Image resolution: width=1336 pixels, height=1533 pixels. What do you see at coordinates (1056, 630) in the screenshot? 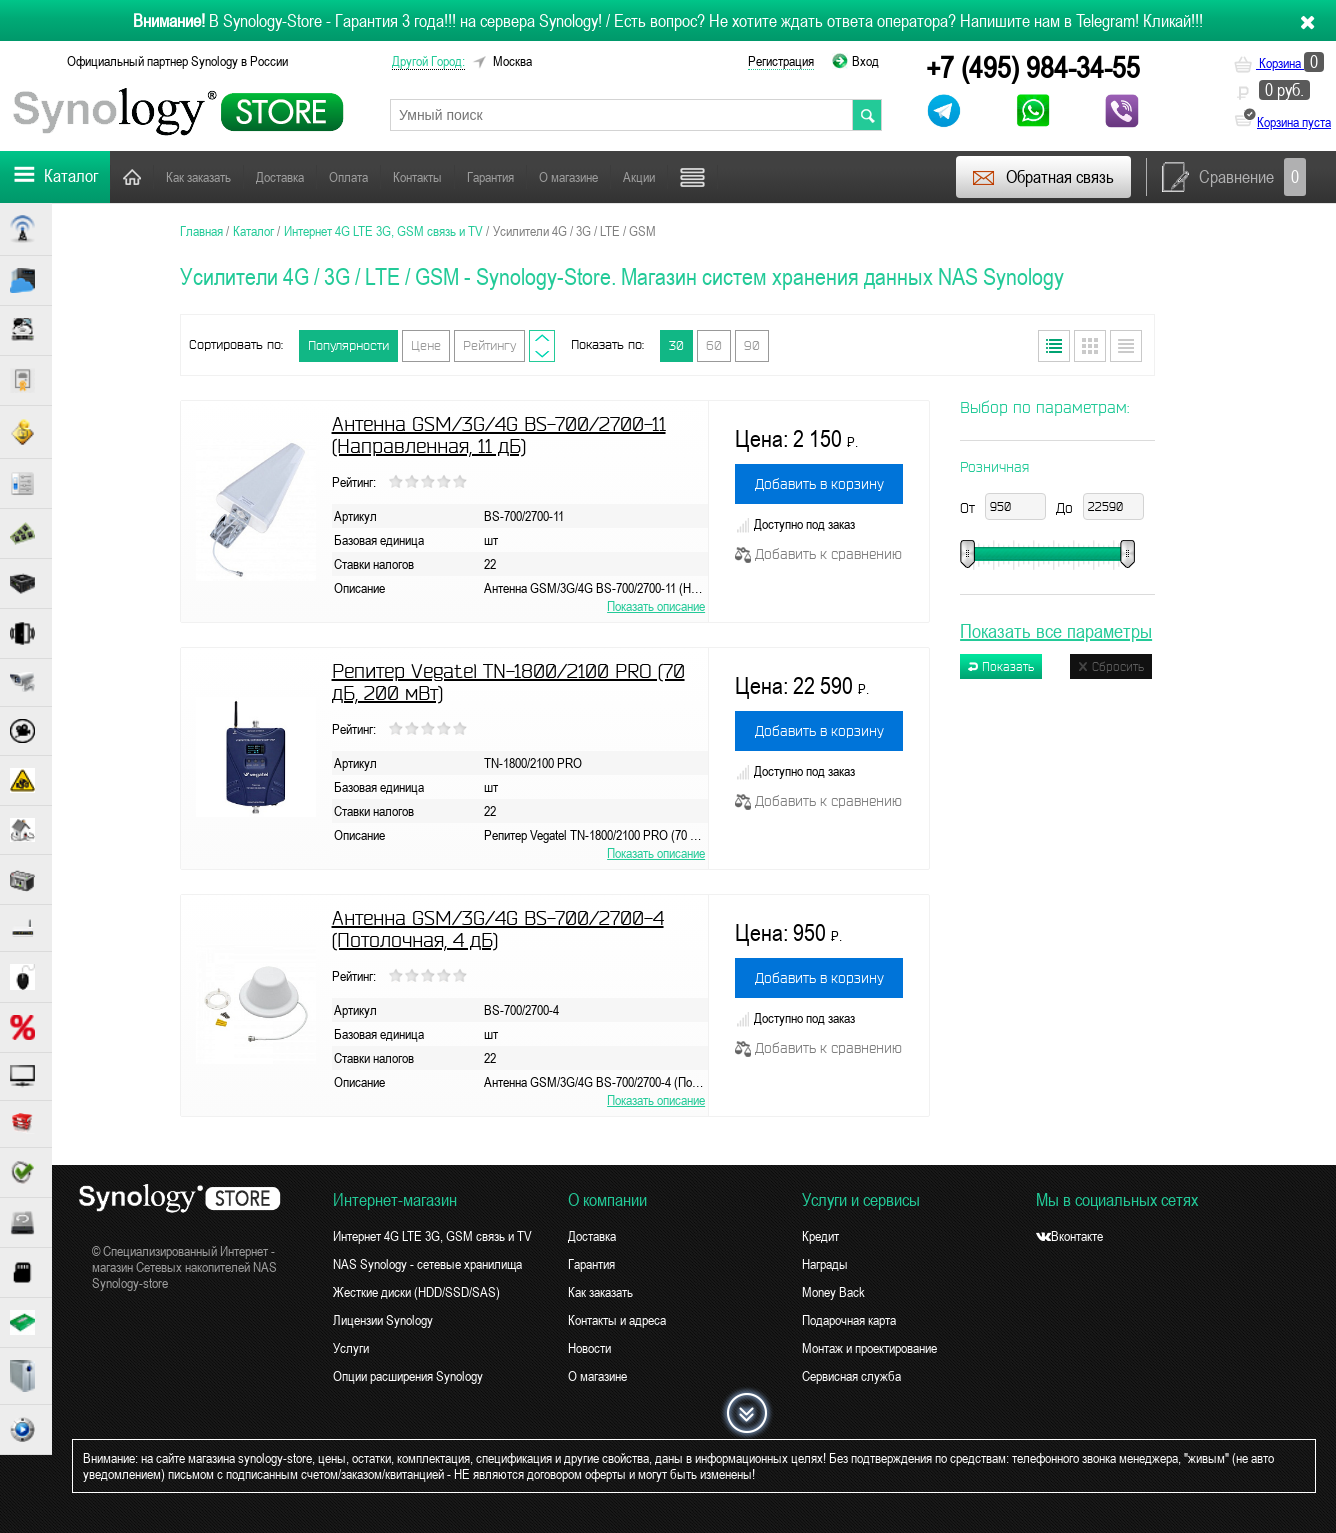
I see `Показать все параметры` at bounding box center [1056, 630].